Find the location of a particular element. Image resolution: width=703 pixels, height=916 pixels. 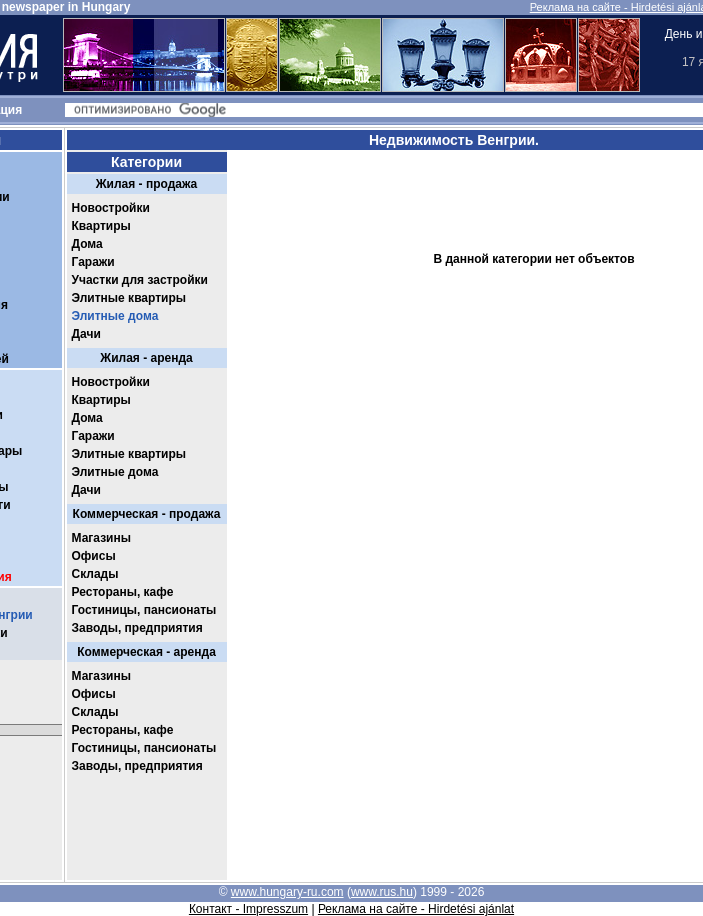

Элитные дома is located at coordinates (115, 316).